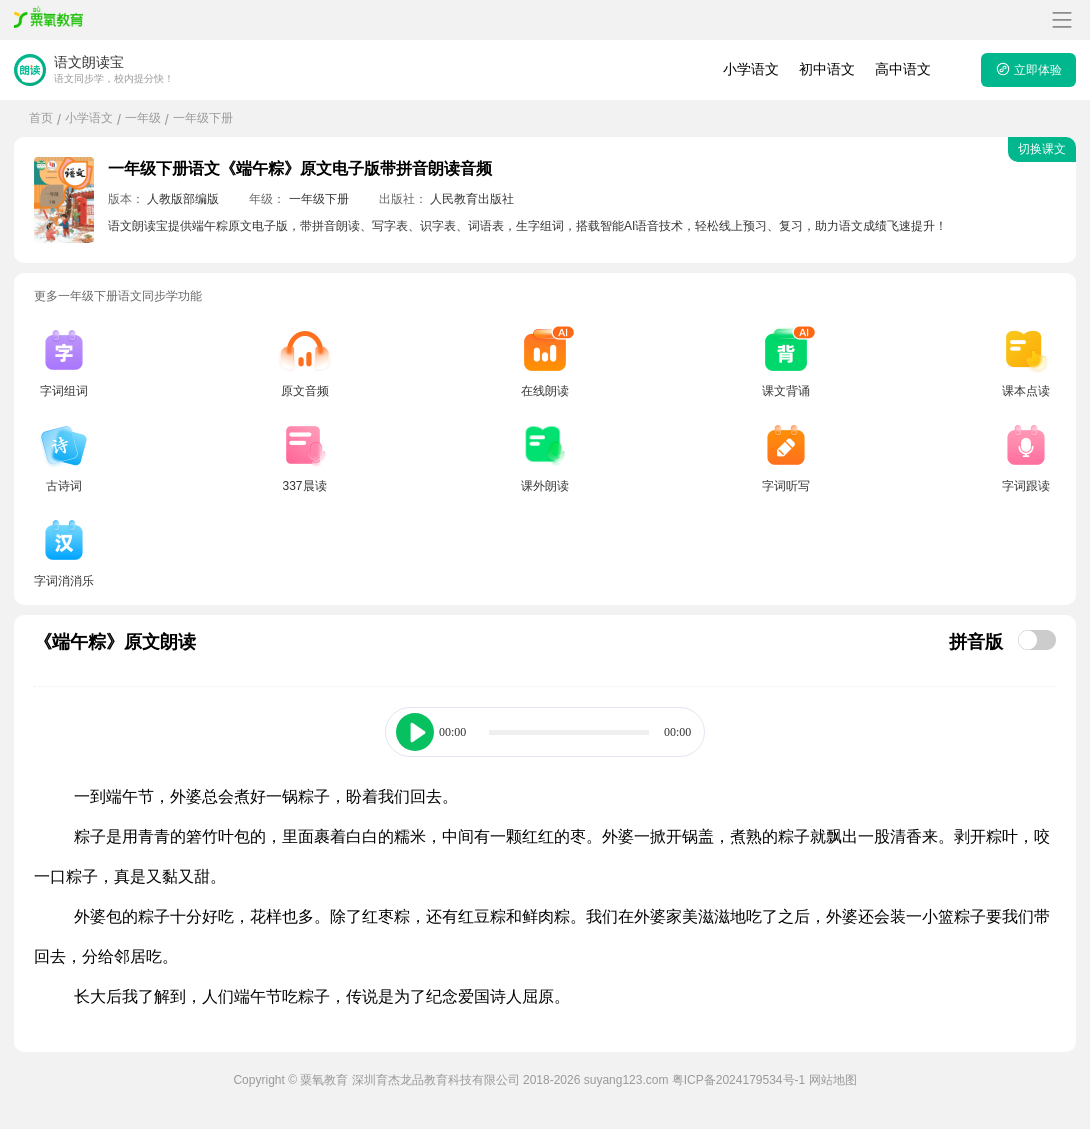  What do you see at coordinates (1042, 149) in the screenshot?
I see `切换课文` at bounding box center [1042, 149].